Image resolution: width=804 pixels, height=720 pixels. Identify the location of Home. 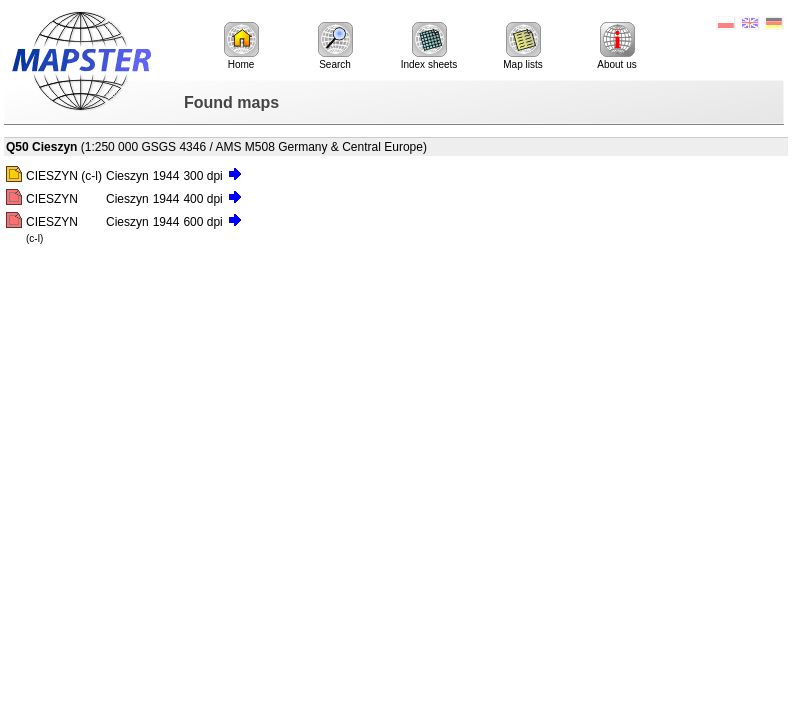
(241, 46).